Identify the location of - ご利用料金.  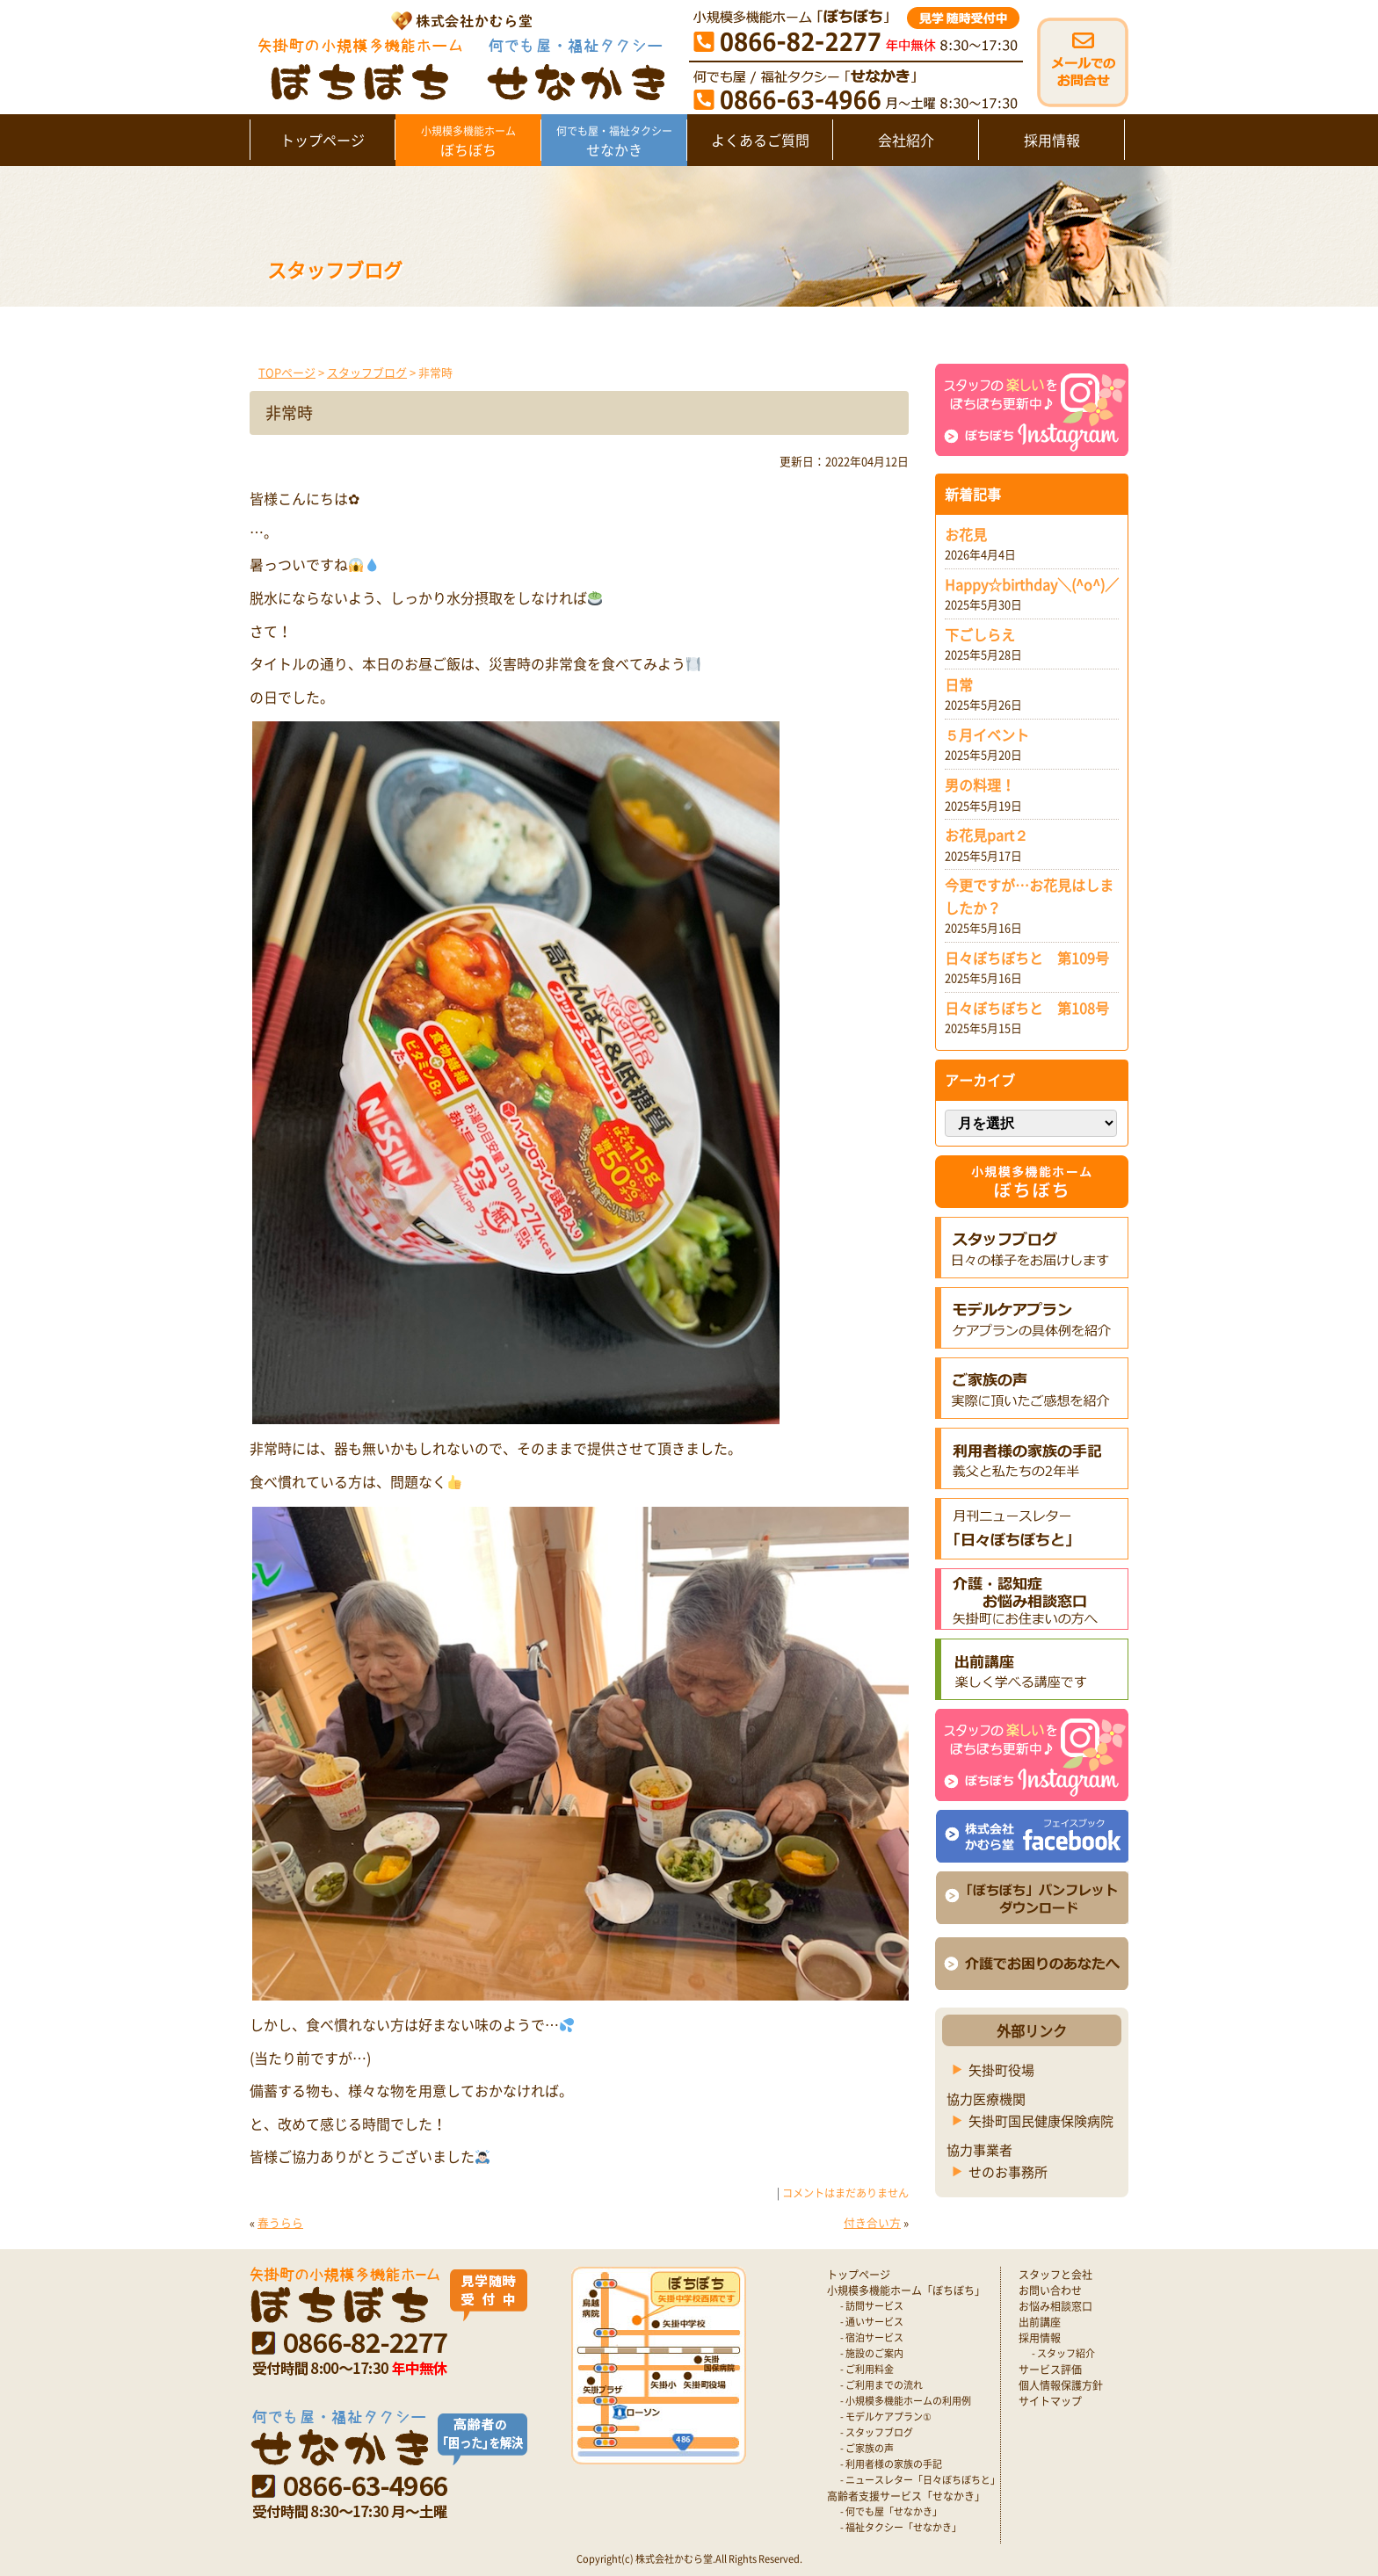
(867, 2369).